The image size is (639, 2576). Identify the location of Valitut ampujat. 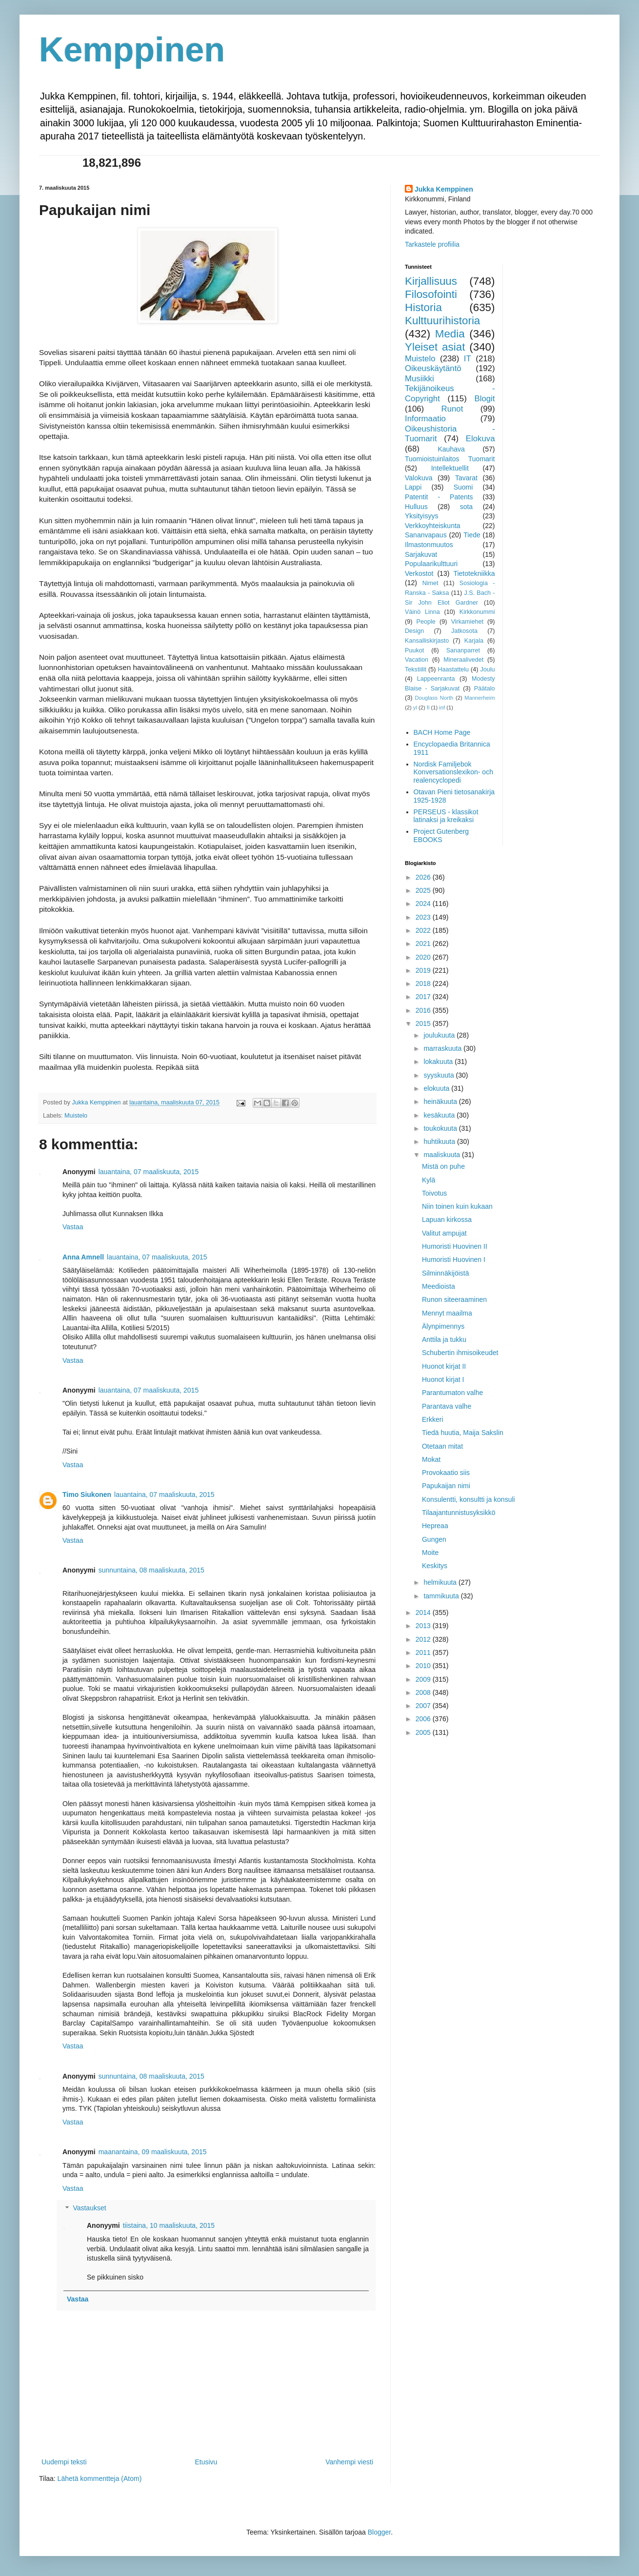
(444, 1233).